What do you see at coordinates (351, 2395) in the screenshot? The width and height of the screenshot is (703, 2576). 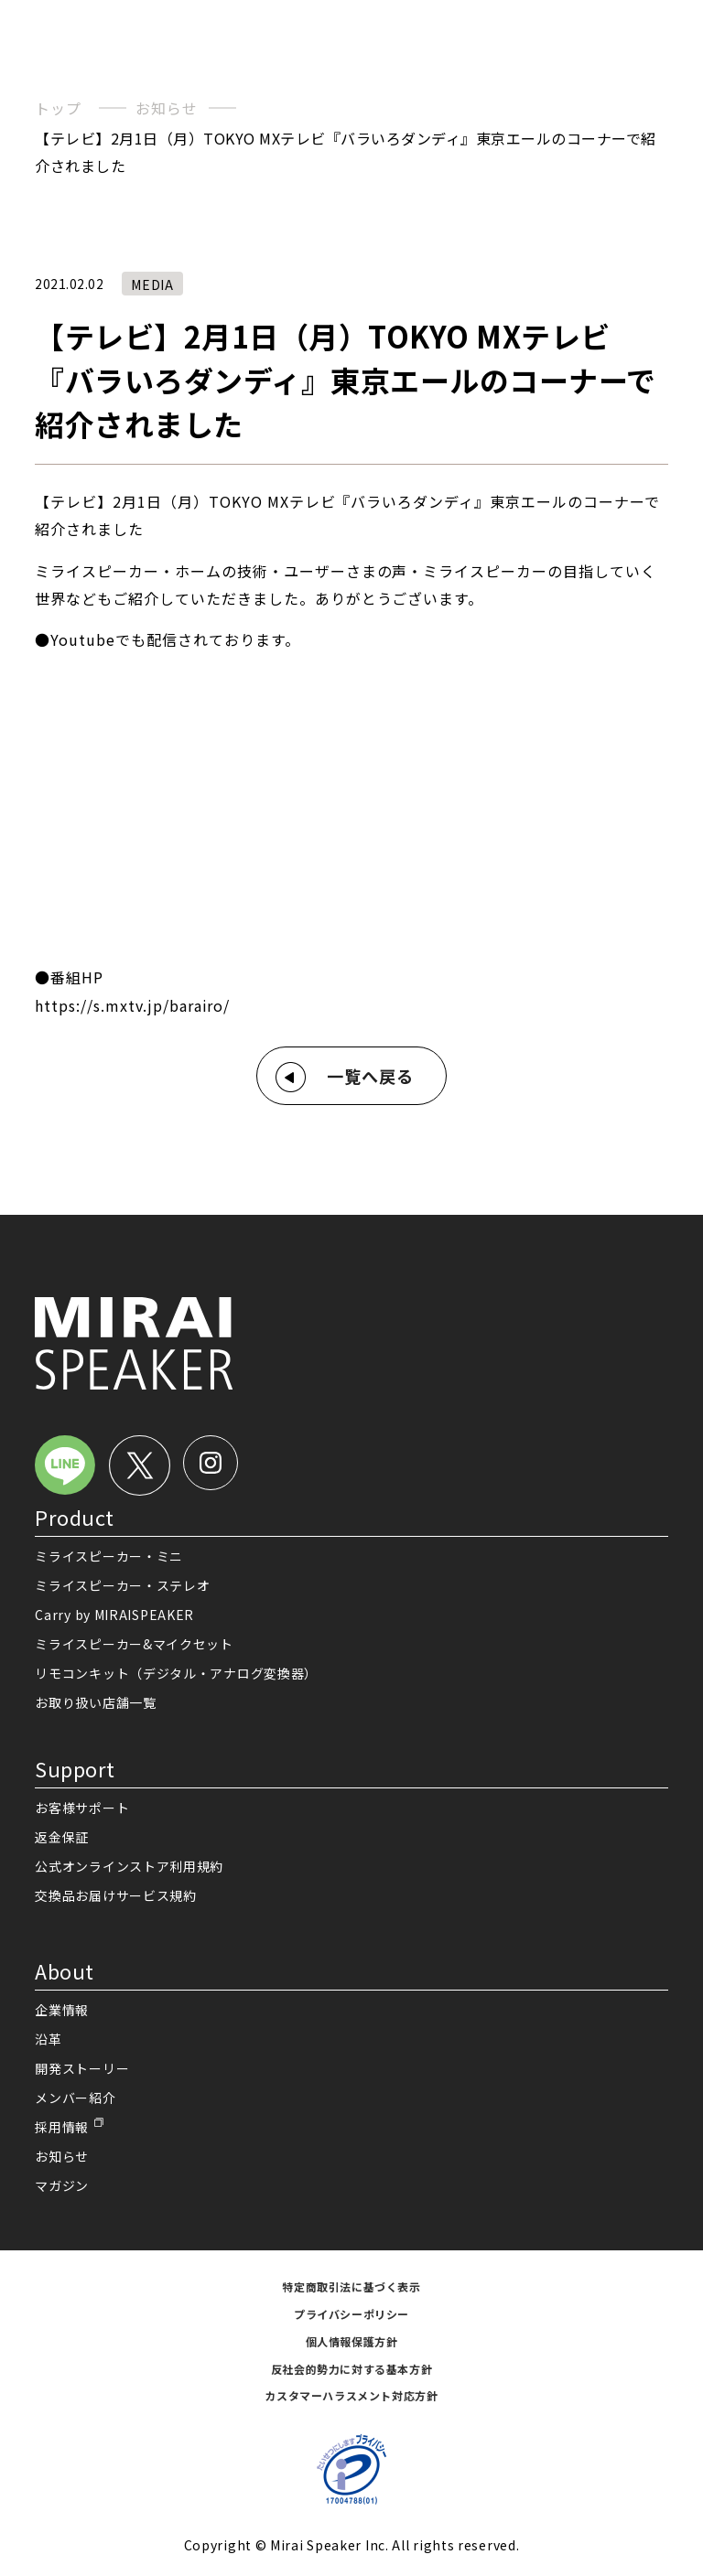 I see `カスタマーハラスメント対応方針` at bounding box center [351, 2395].